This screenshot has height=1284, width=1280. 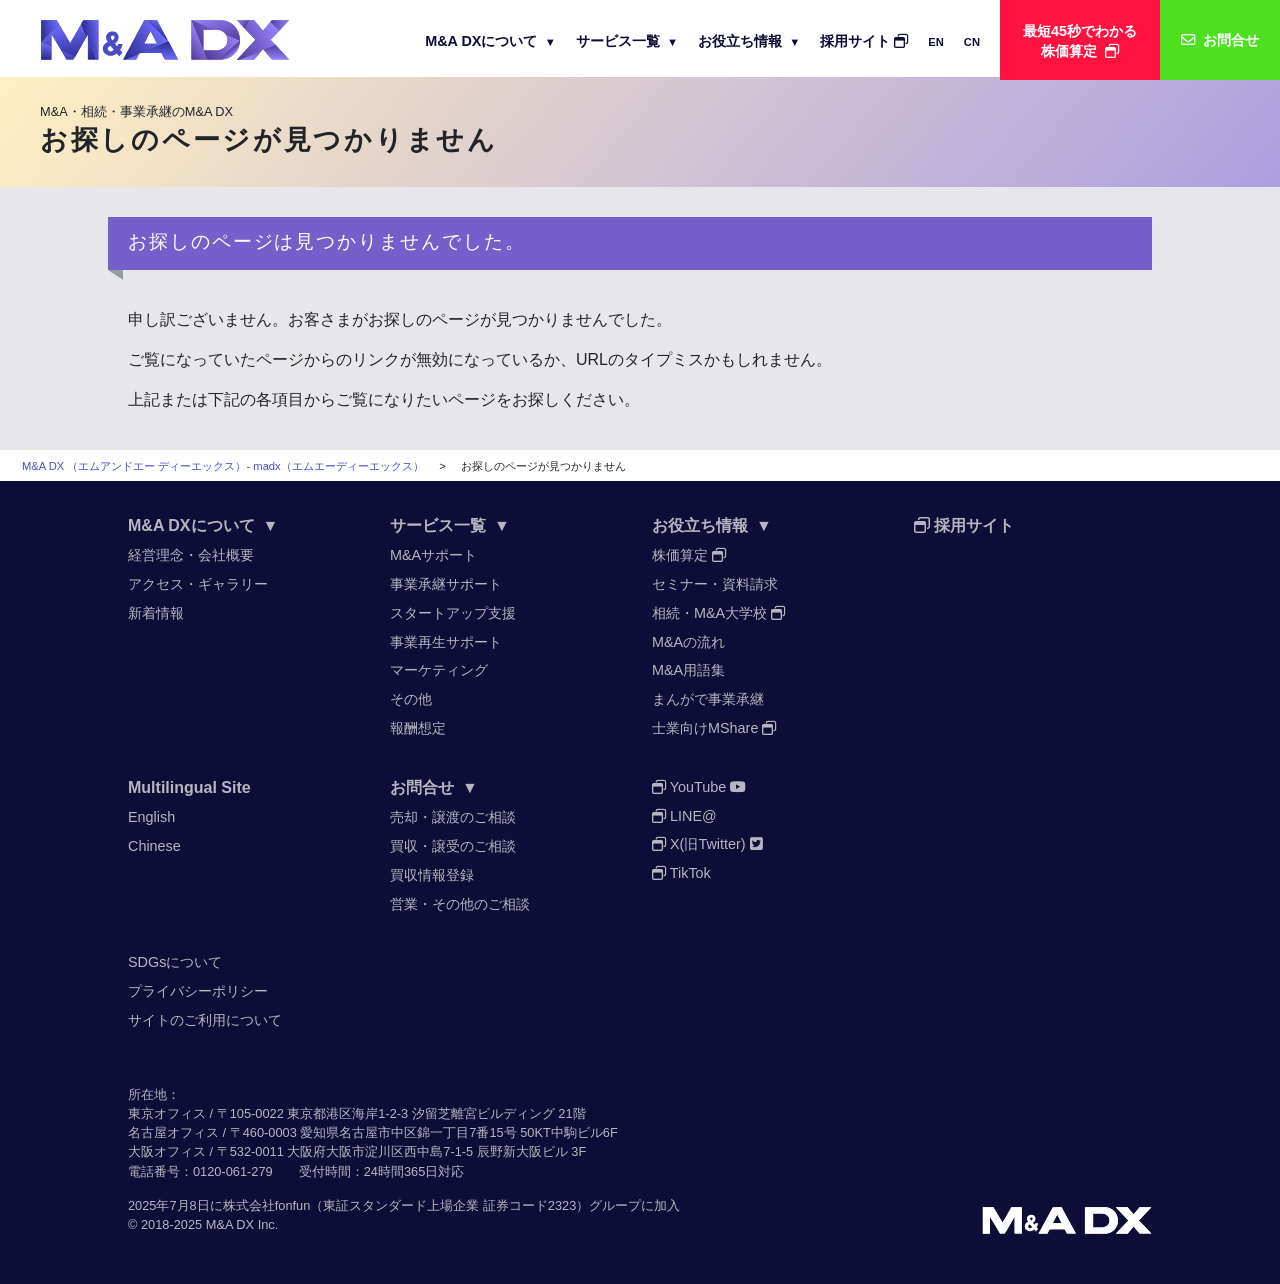 I want to click on 事業再生サポート, so click(x=446, y=642).